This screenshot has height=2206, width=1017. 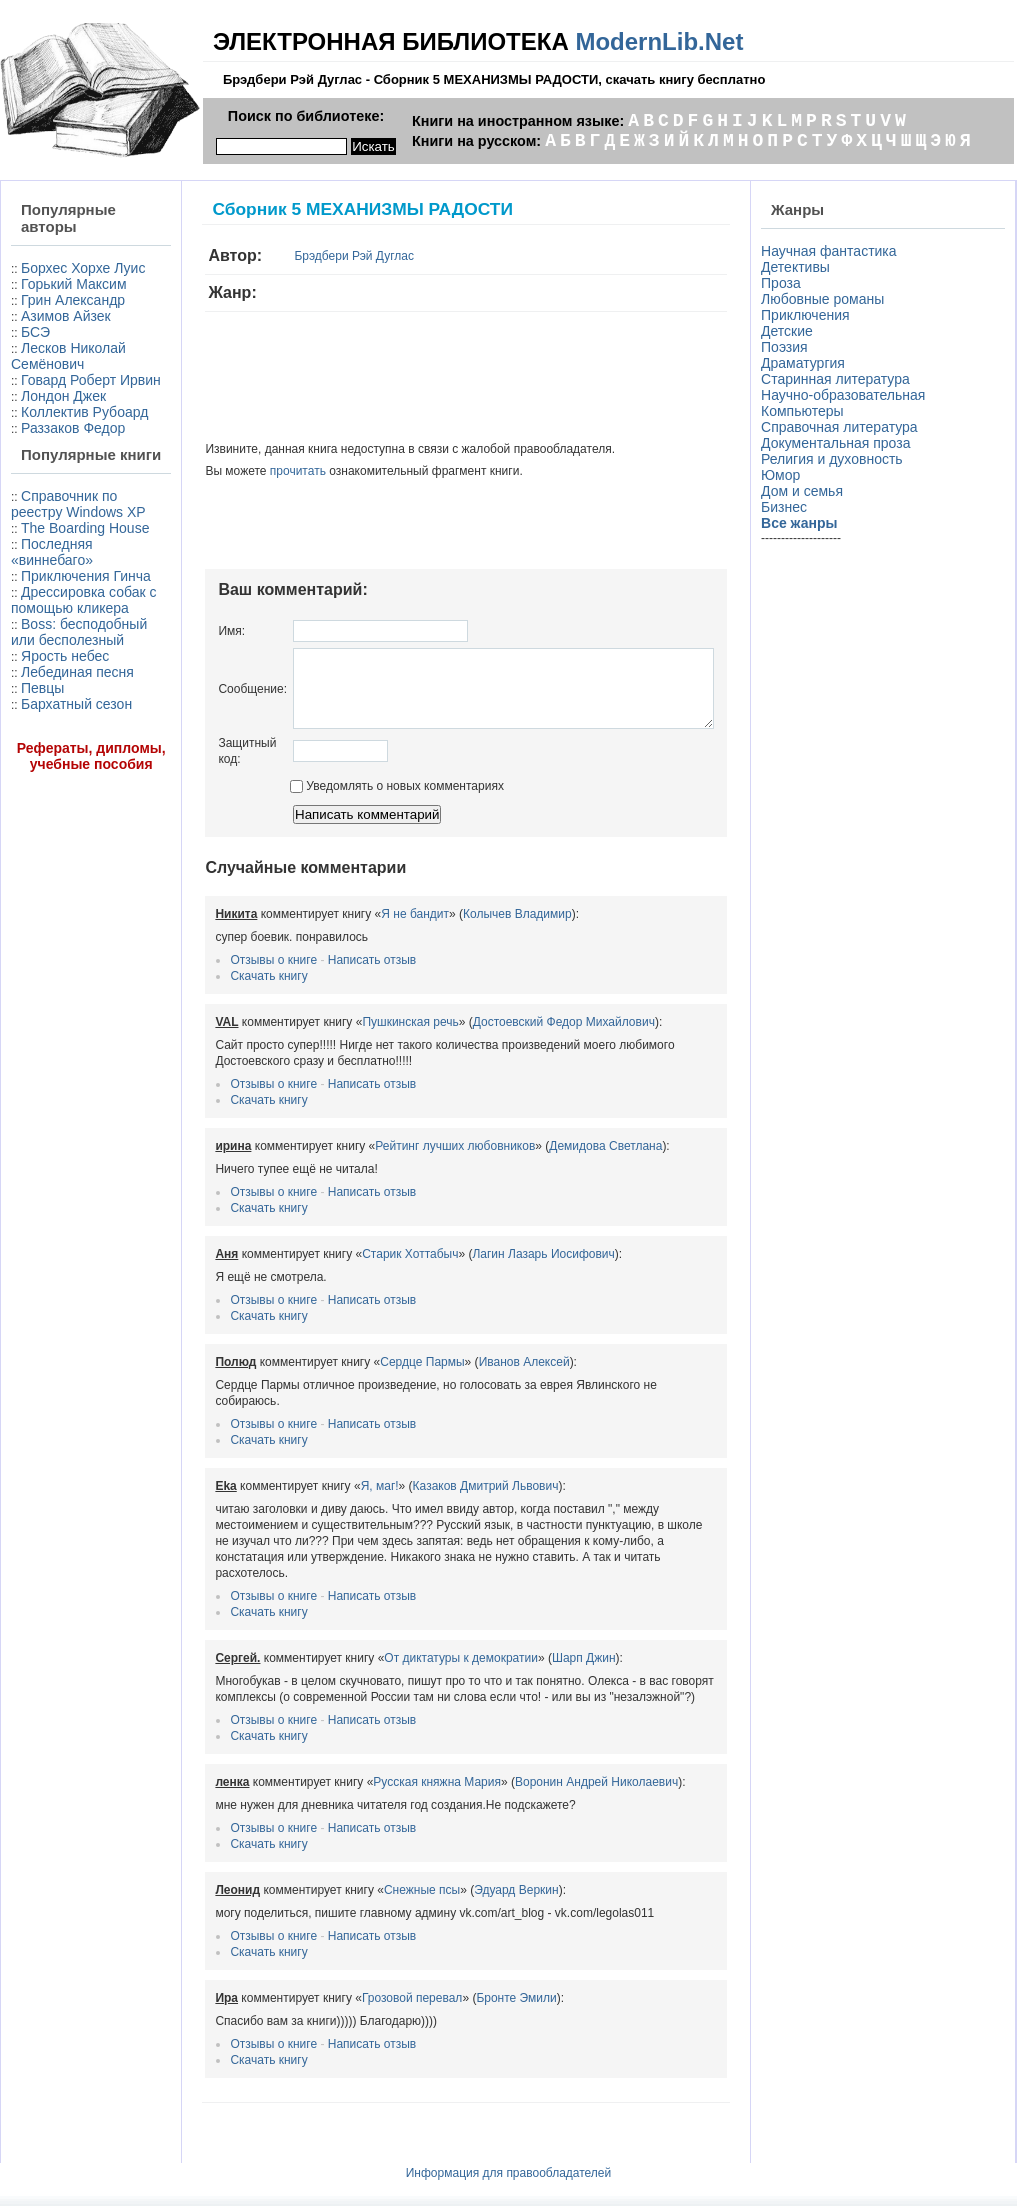 I want to click on Отзывы о книге, so click(x=228, y=975).